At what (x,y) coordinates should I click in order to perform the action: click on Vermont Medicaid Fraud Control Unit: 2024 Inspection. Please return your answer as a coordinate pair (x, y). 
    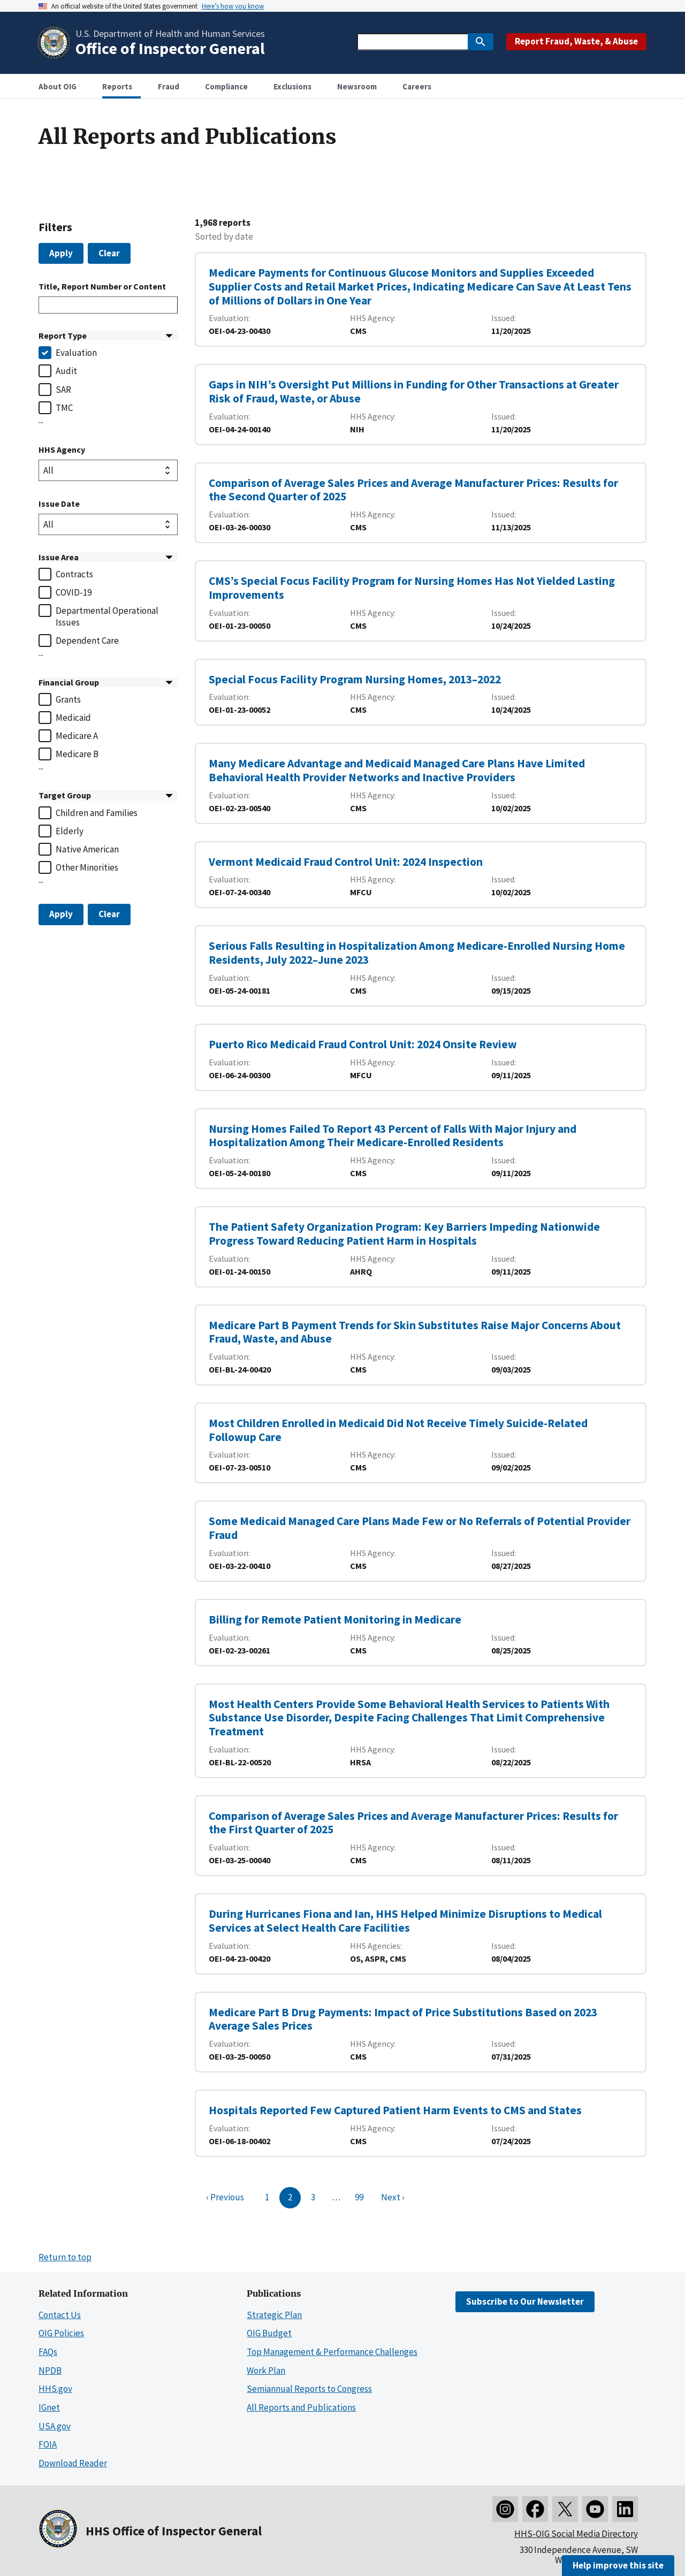
    Looking at the image, I should click on (346, 862).